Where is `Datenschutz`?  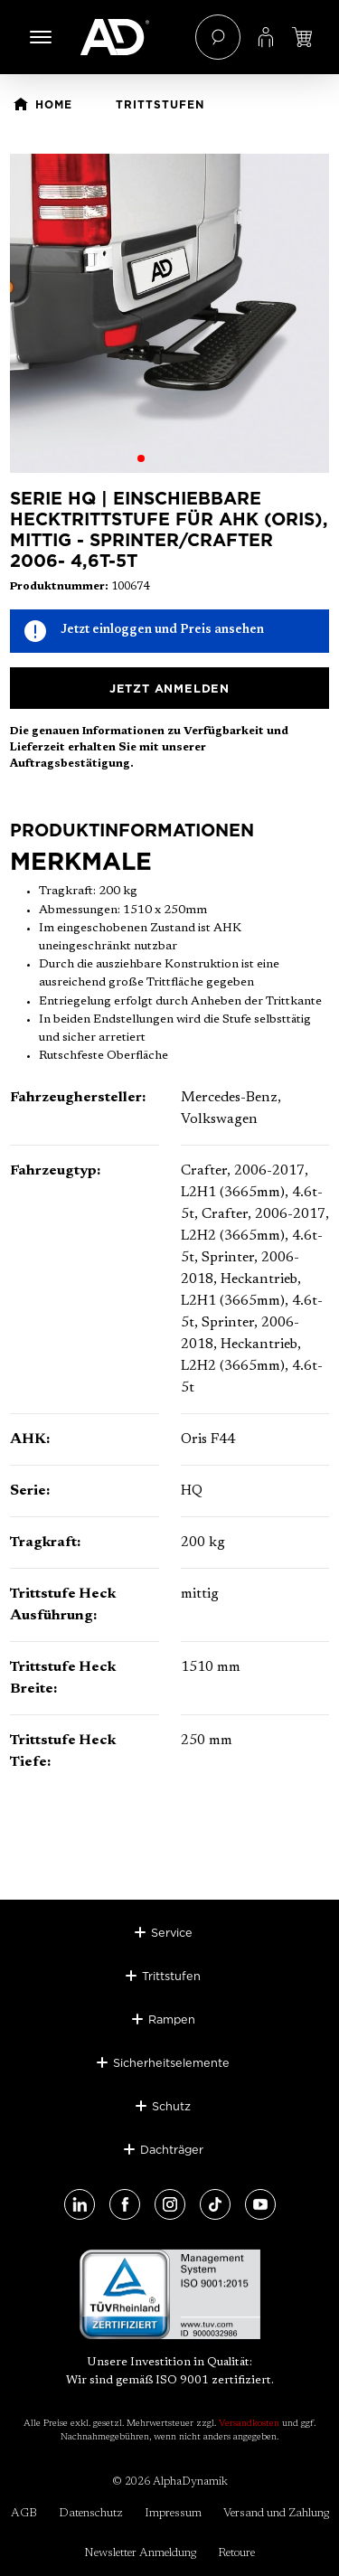 Datenschutz is located at coordinates (91, 2513).